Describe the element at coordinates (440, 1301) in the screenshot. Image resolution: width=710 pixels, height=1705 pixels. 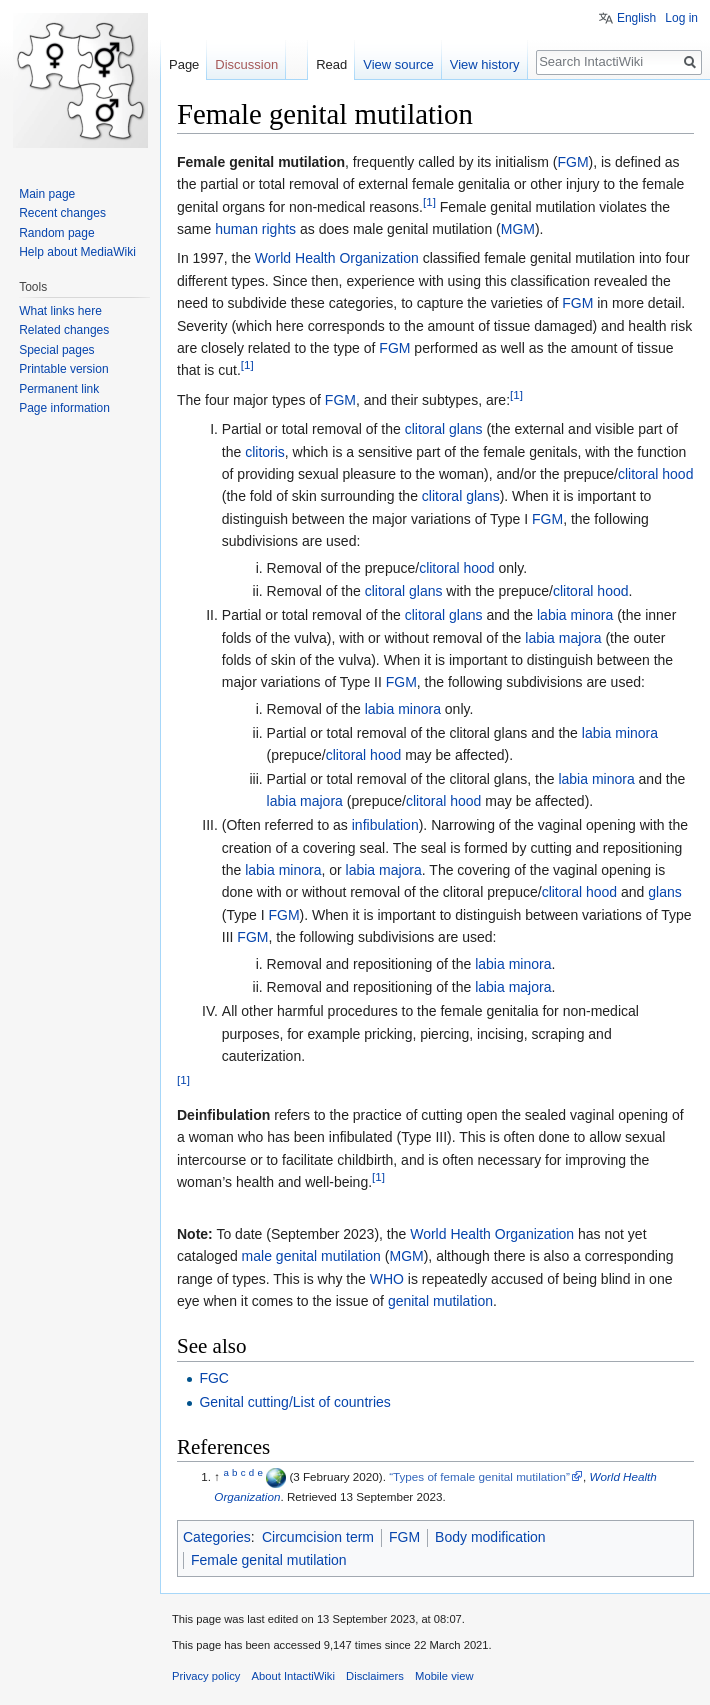
I see `genital mutilation` at that location.